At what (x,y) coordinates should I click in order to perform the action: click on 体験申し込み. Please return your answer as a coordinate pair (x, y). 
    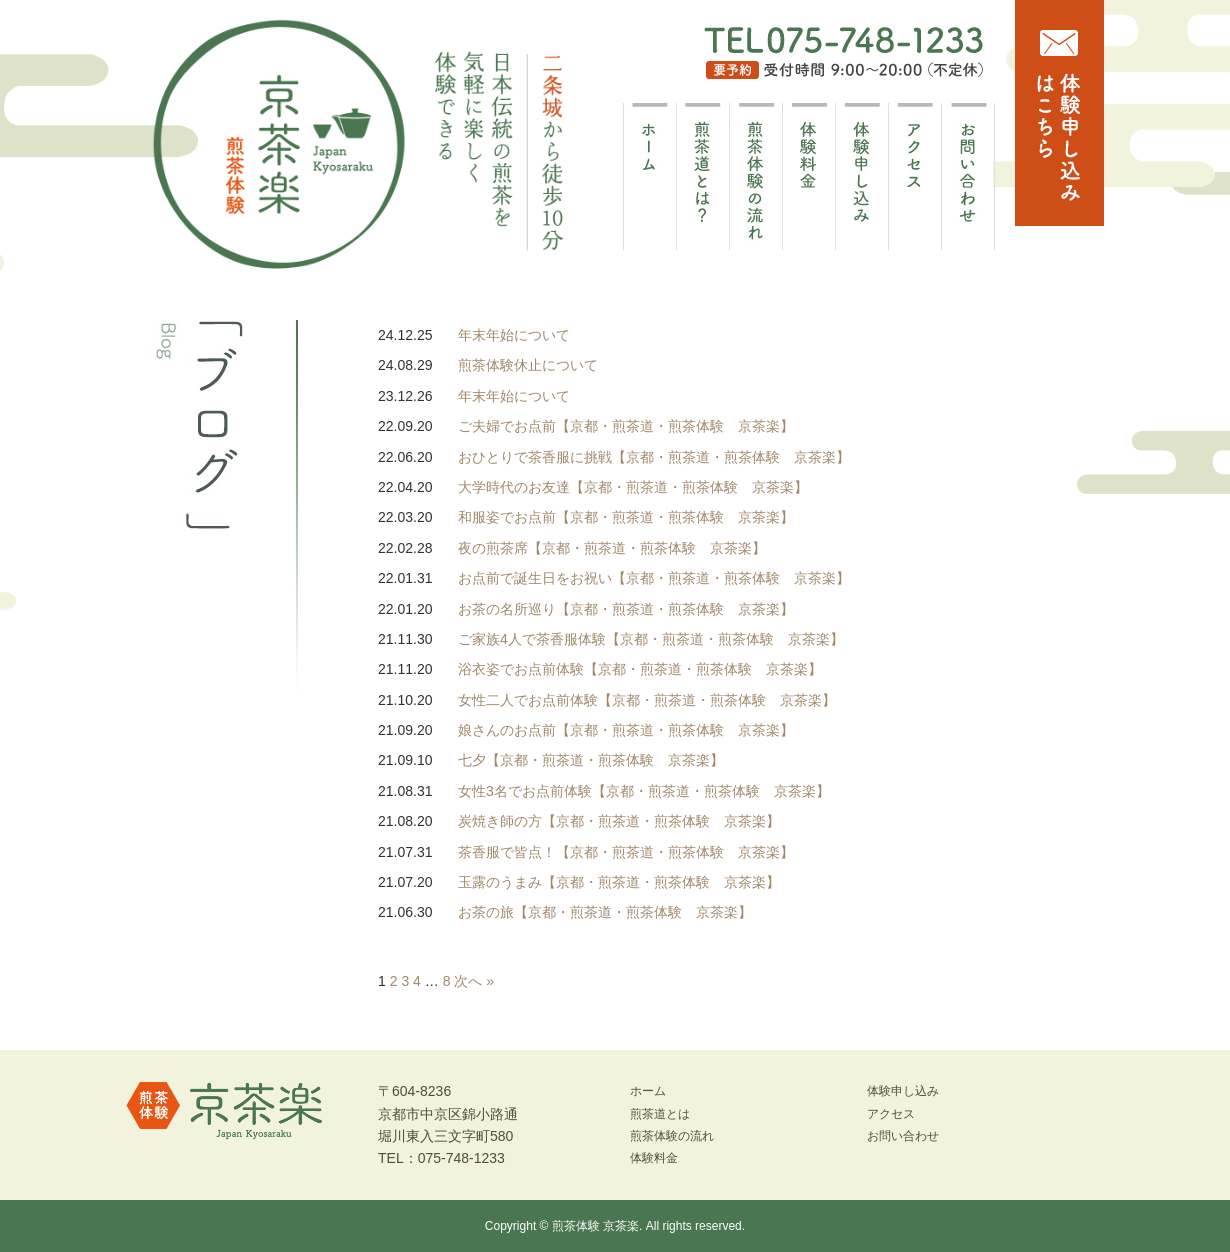
    Looking at the image, I should click on (903, 1091).